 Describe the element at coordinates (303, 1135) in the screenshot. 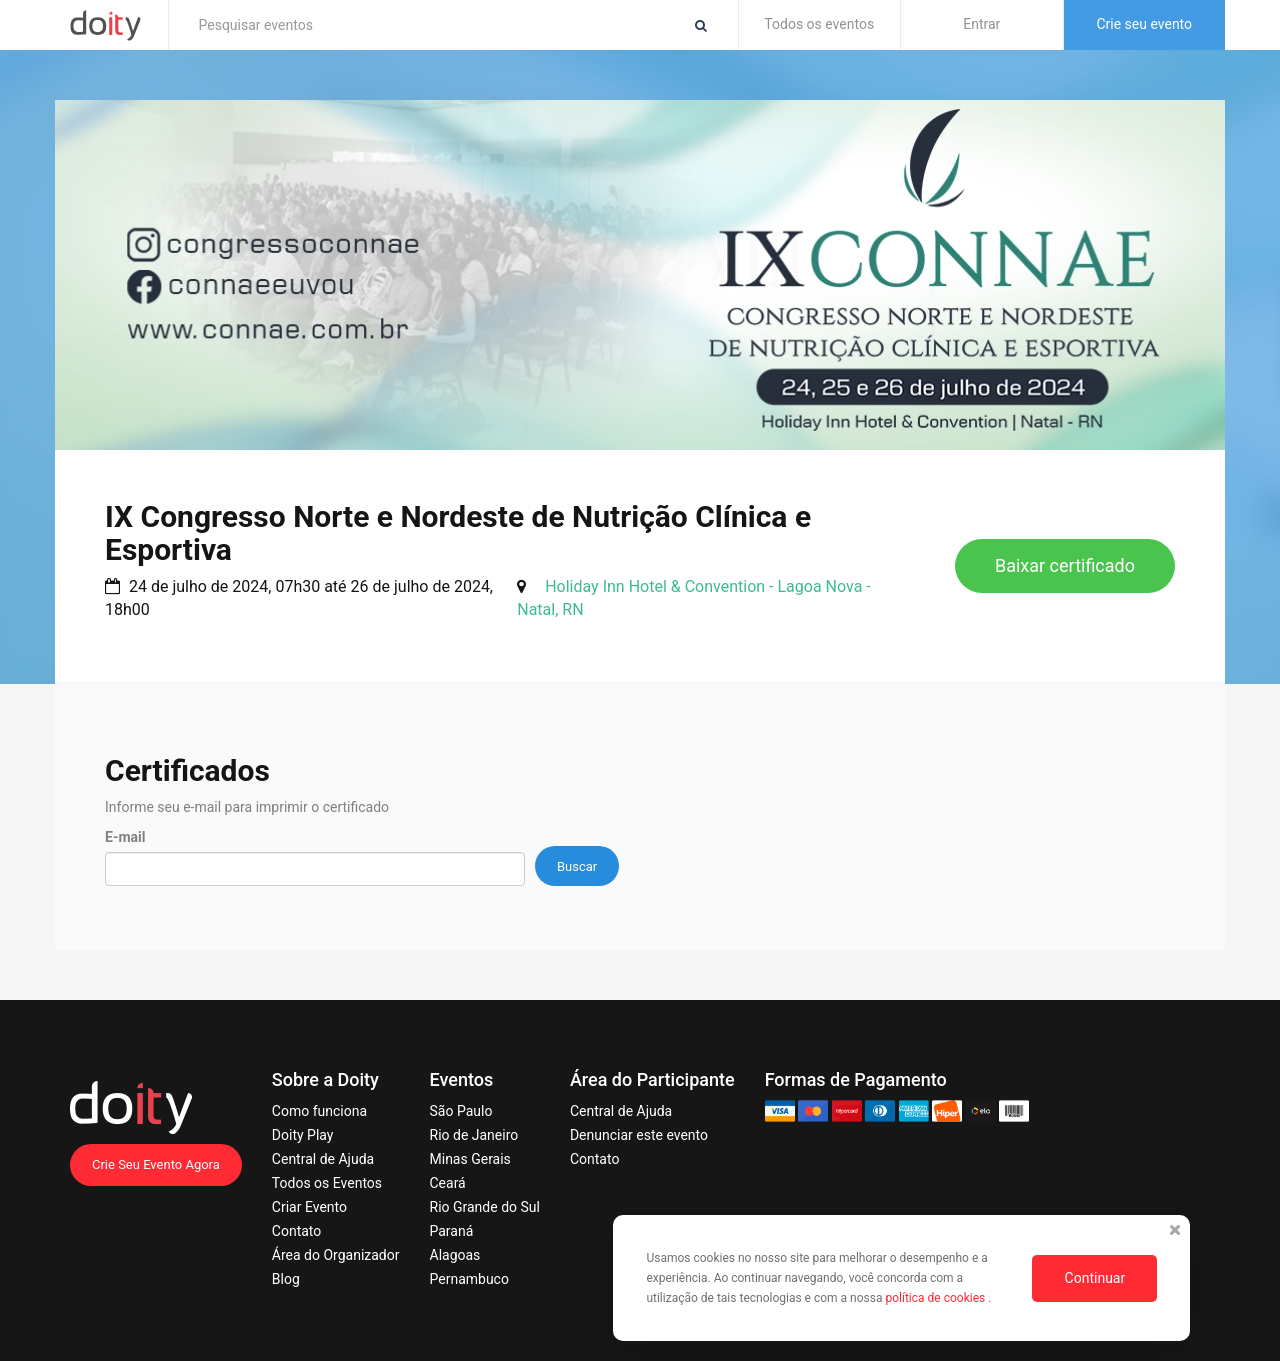

I see `Doity Play` at that location.